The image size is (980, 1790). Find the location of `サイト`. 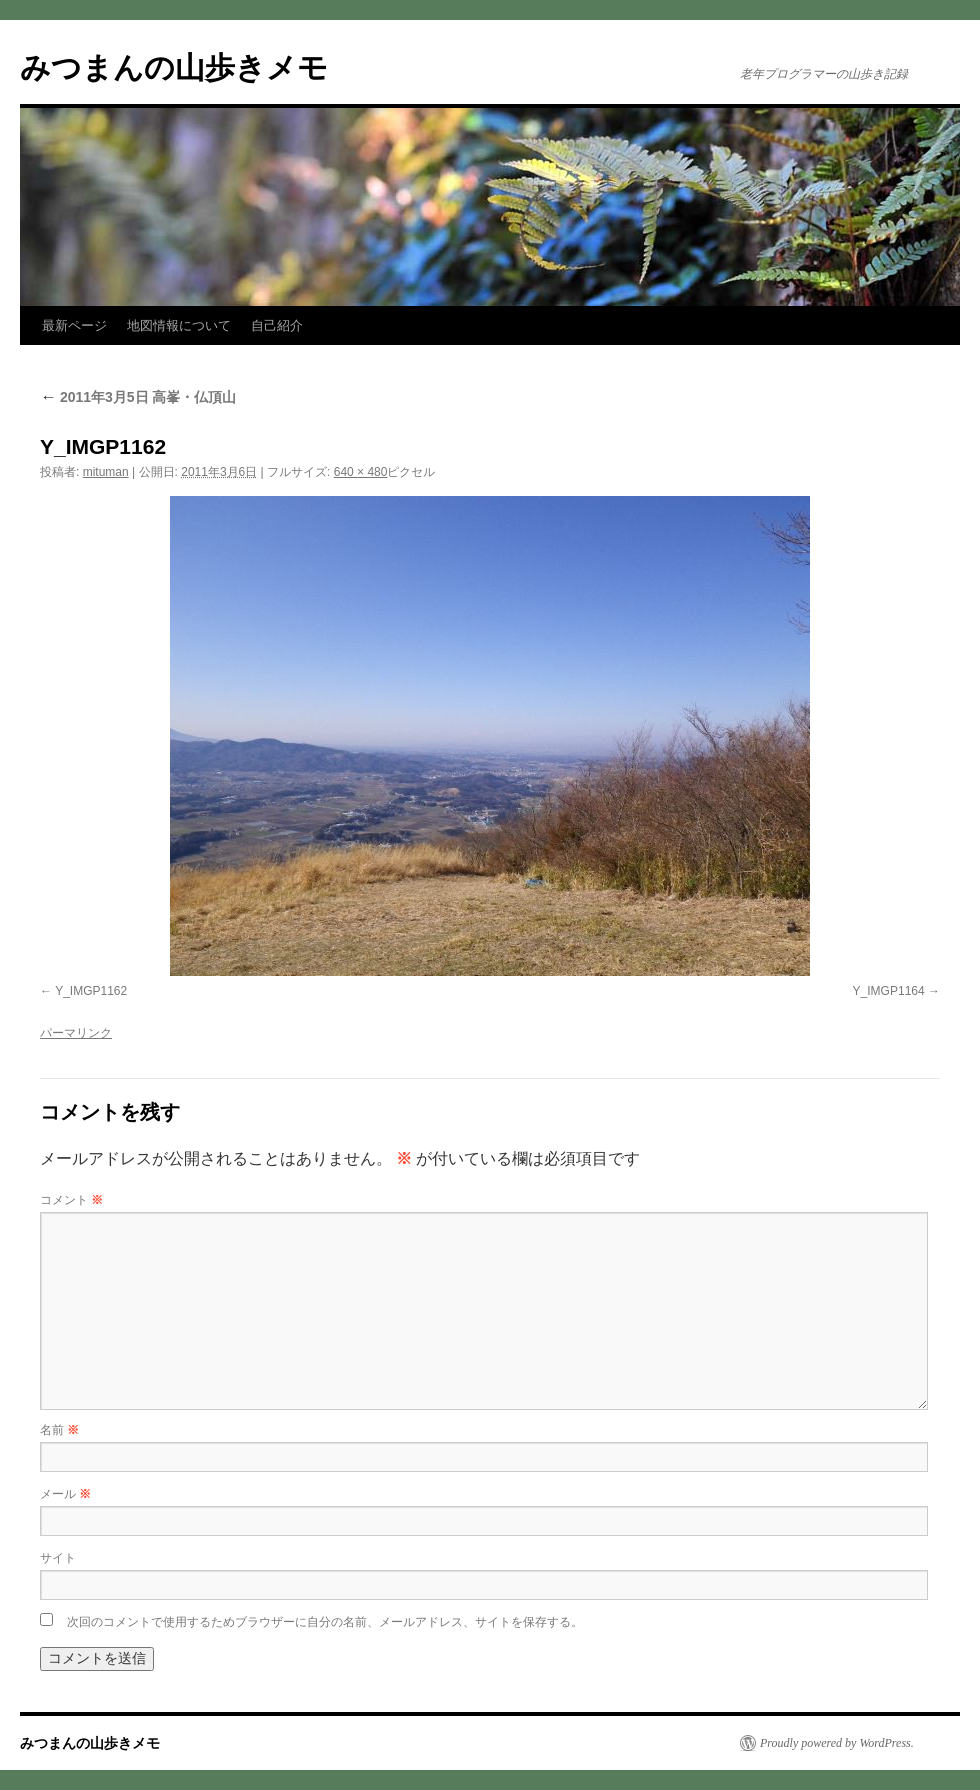

サイト is located at coordinates (58, 1558).